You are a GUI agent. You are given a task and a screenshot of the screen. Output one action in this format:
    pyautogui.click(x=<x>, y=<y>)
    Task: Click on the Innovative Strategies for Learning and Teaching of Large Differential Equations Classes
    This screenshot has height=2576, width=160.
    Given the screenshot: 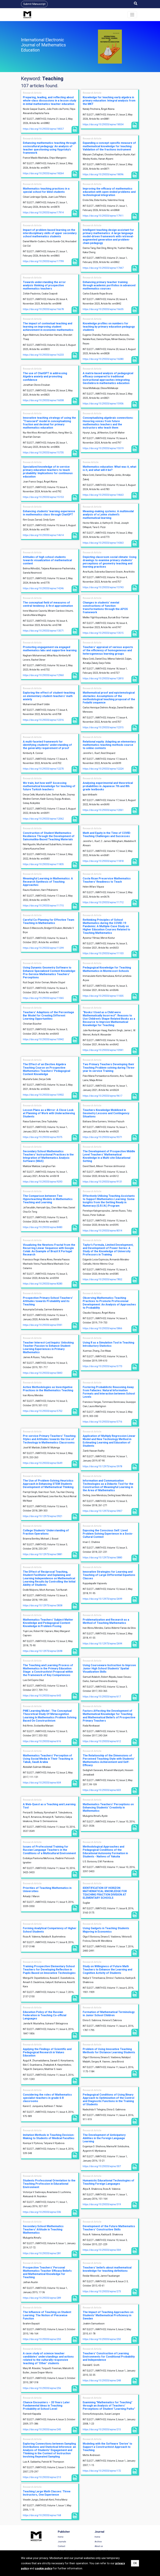 What is the action you would take?
    pyautogui.click(x=109, y=1575)
    